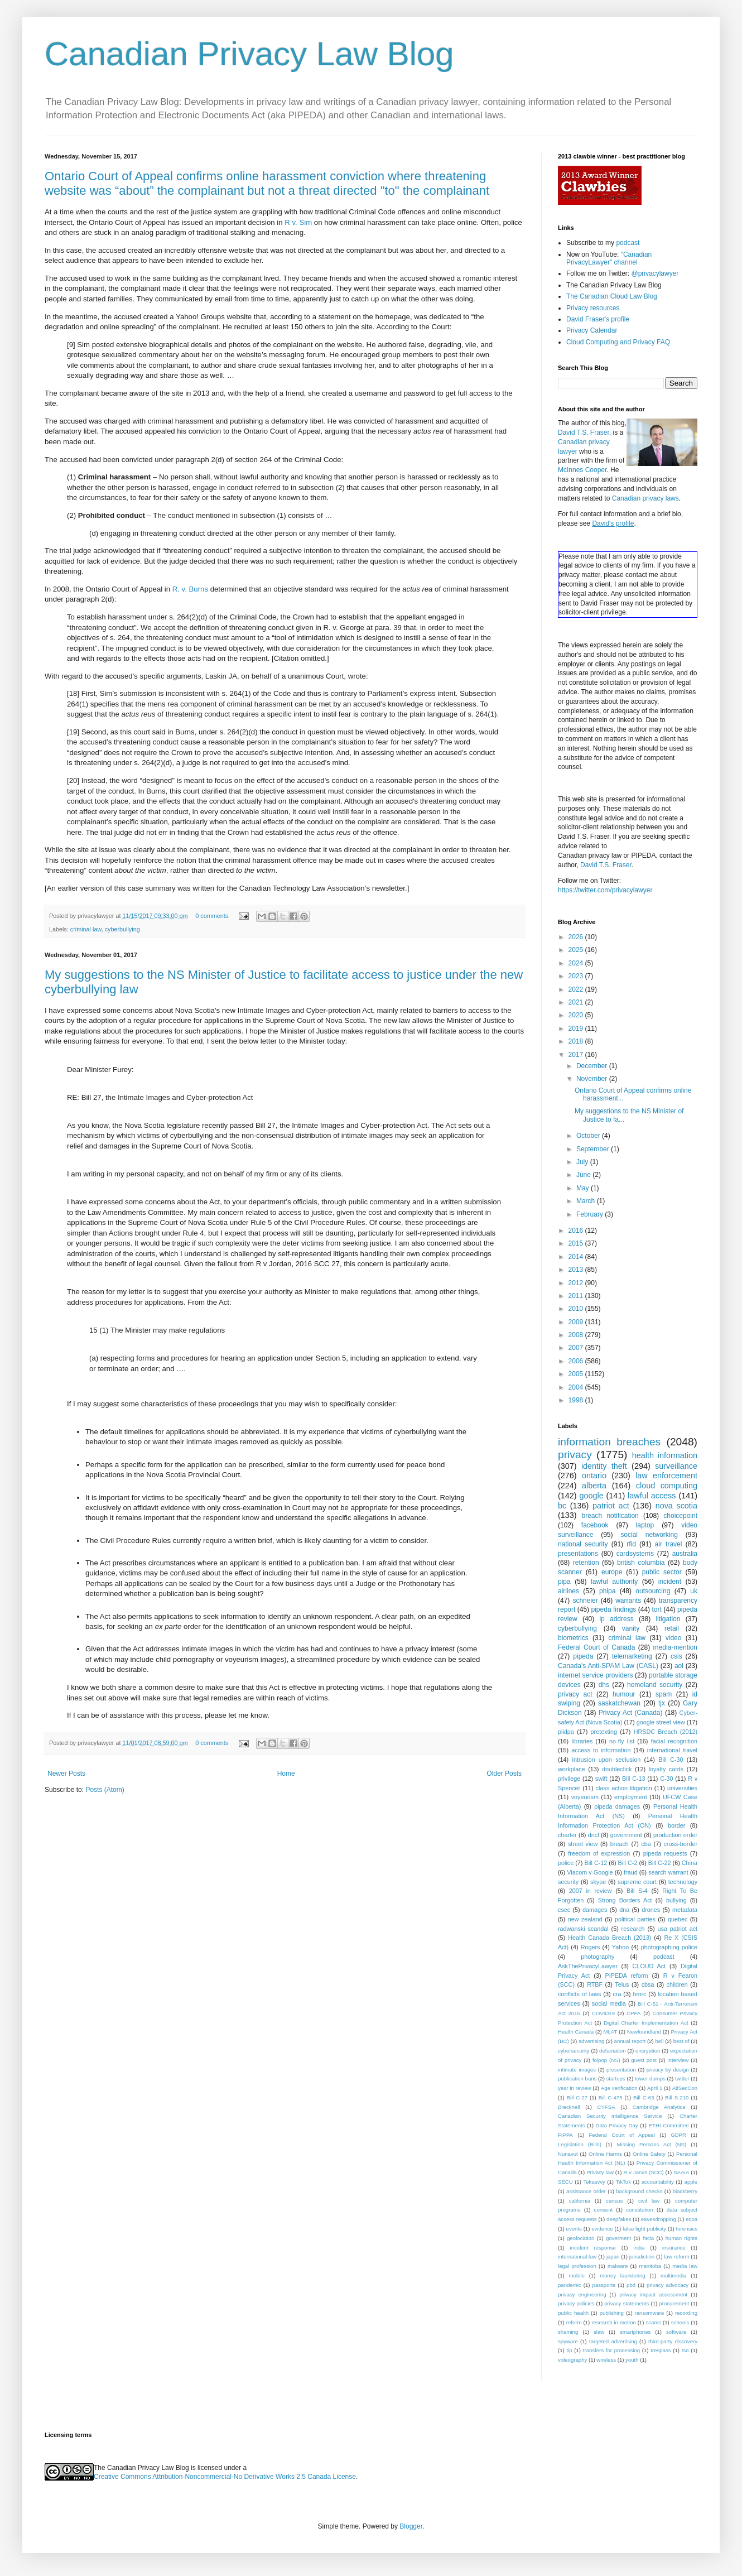 The width and height of the screenshot is (742, 2576). Describe the element at coordinates (682, 1788) in the screenshot. I see `universities` at that location.